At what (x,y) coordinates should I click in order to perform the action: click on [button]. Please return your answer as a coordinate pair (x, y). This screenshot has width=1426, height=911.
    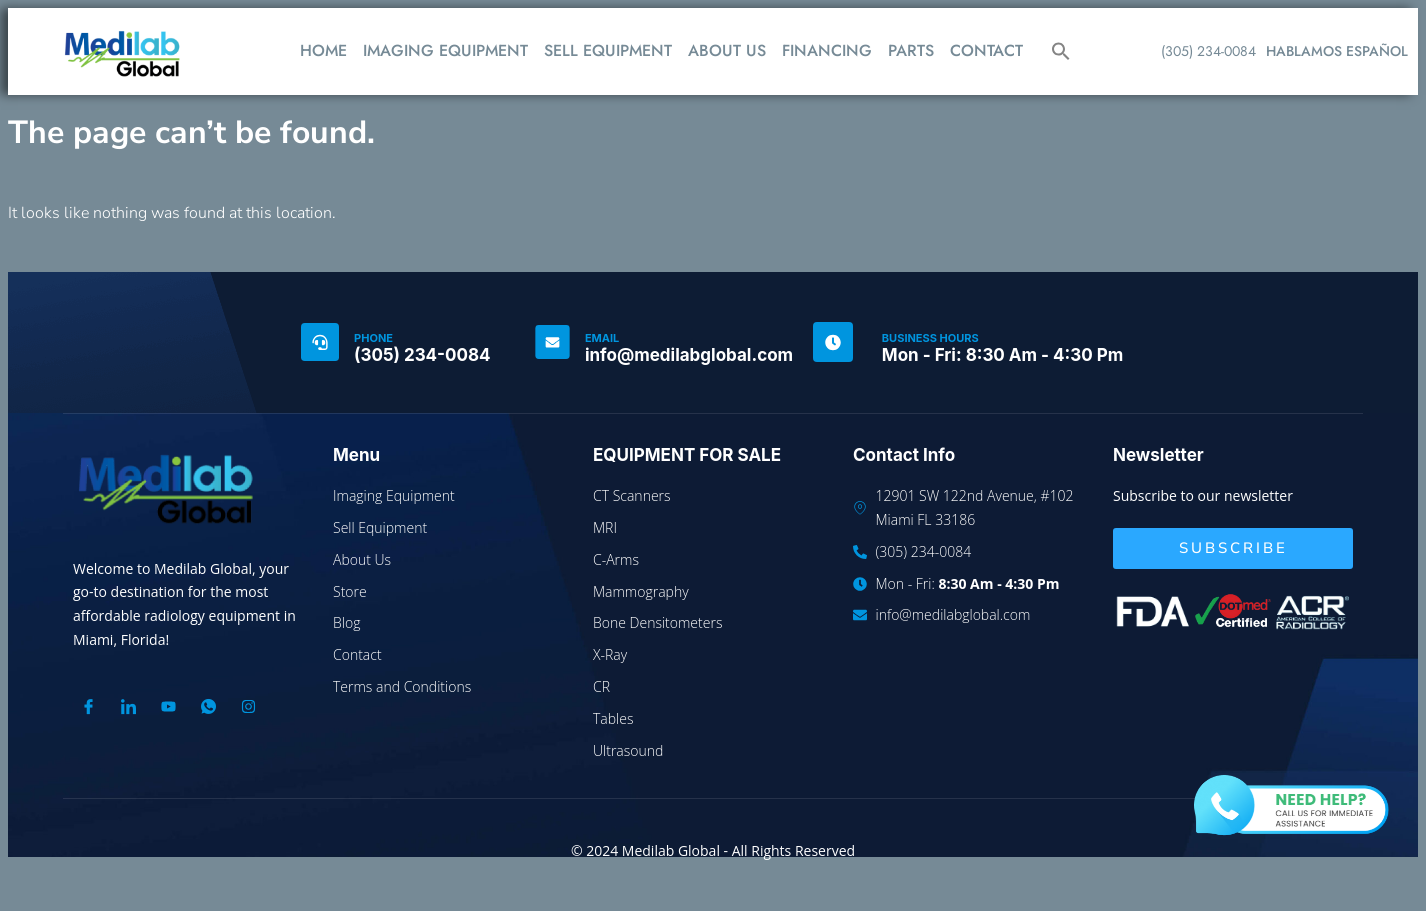
    Looking at the image, I should click on (1061, 51).